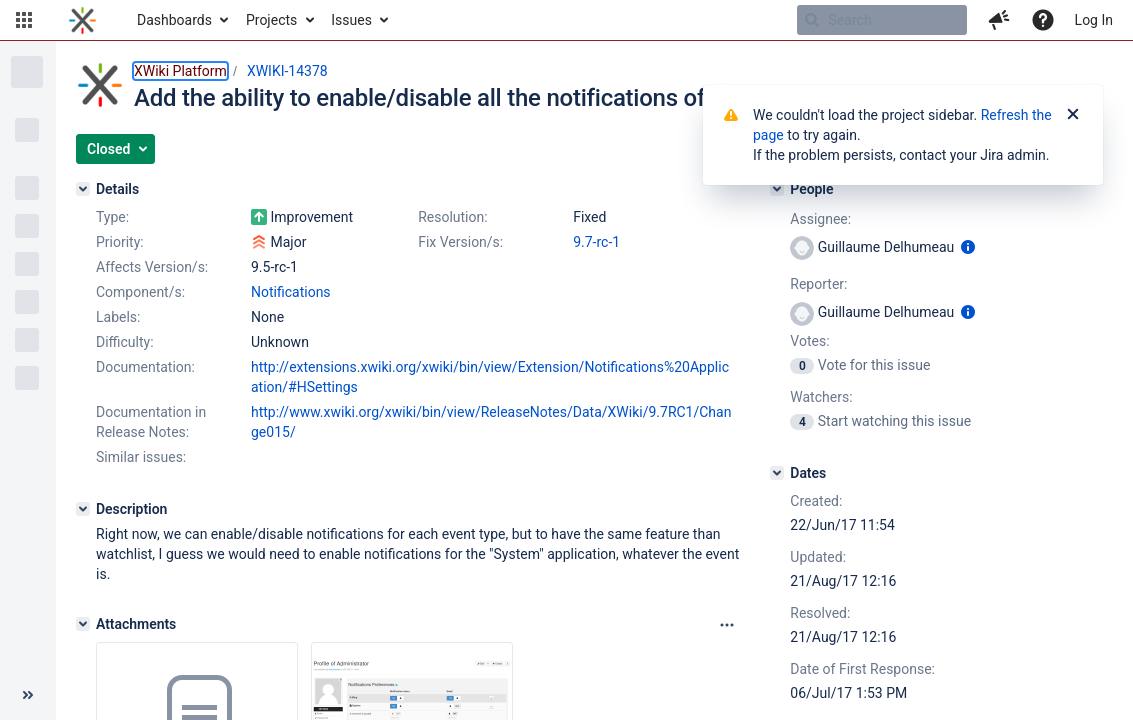 This screenshot has width=1133, height=720. Describe the element at coordinates (140, 292) in the screenshot. I see `Component/s:` at that location.